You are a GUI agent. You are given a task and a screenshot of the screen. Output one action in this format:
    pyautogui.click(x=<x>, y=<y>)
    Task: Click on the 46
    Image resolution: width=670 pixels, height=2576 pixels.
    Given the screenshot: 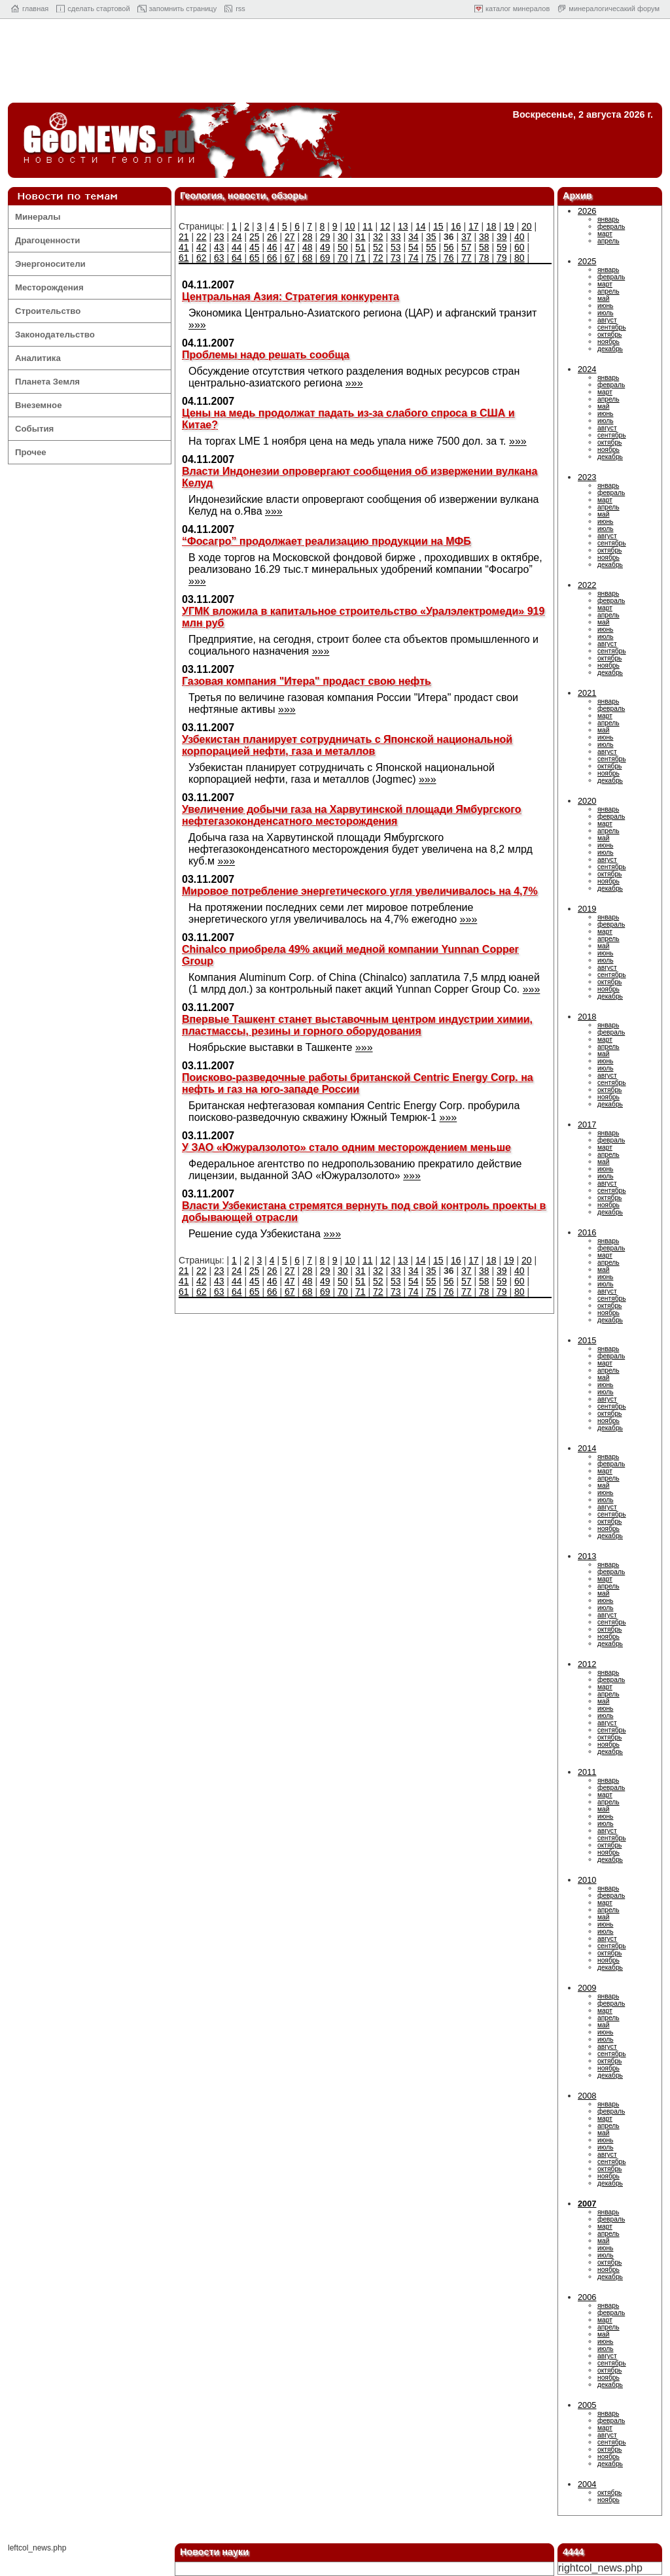 What is the action you would take?
    pyautogui.click(x=272, y=247)
    